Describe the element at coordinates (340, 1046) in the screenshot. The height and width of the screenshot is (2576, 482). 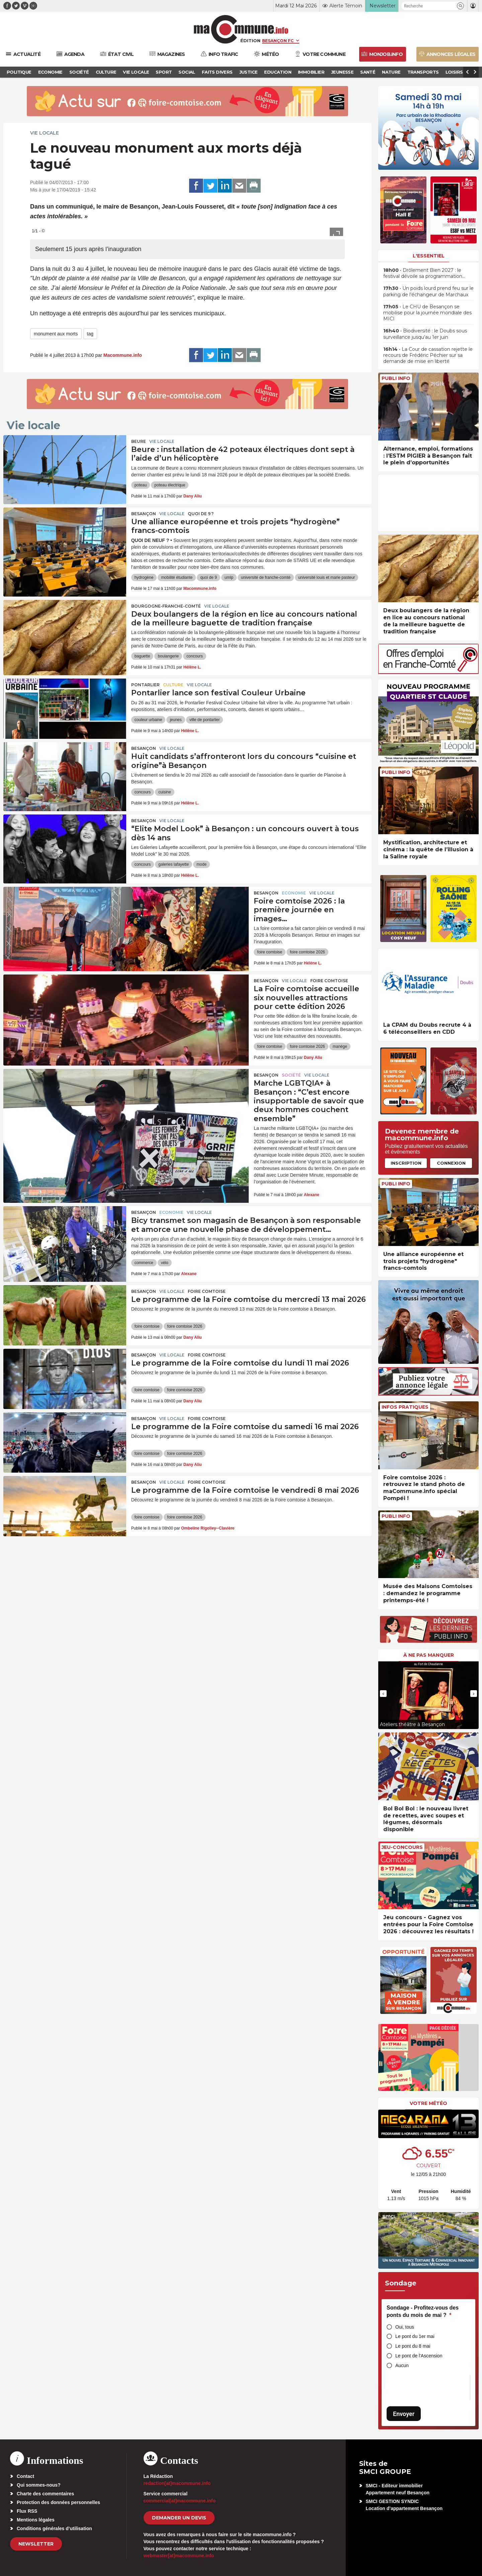
I see `manège` at that location.